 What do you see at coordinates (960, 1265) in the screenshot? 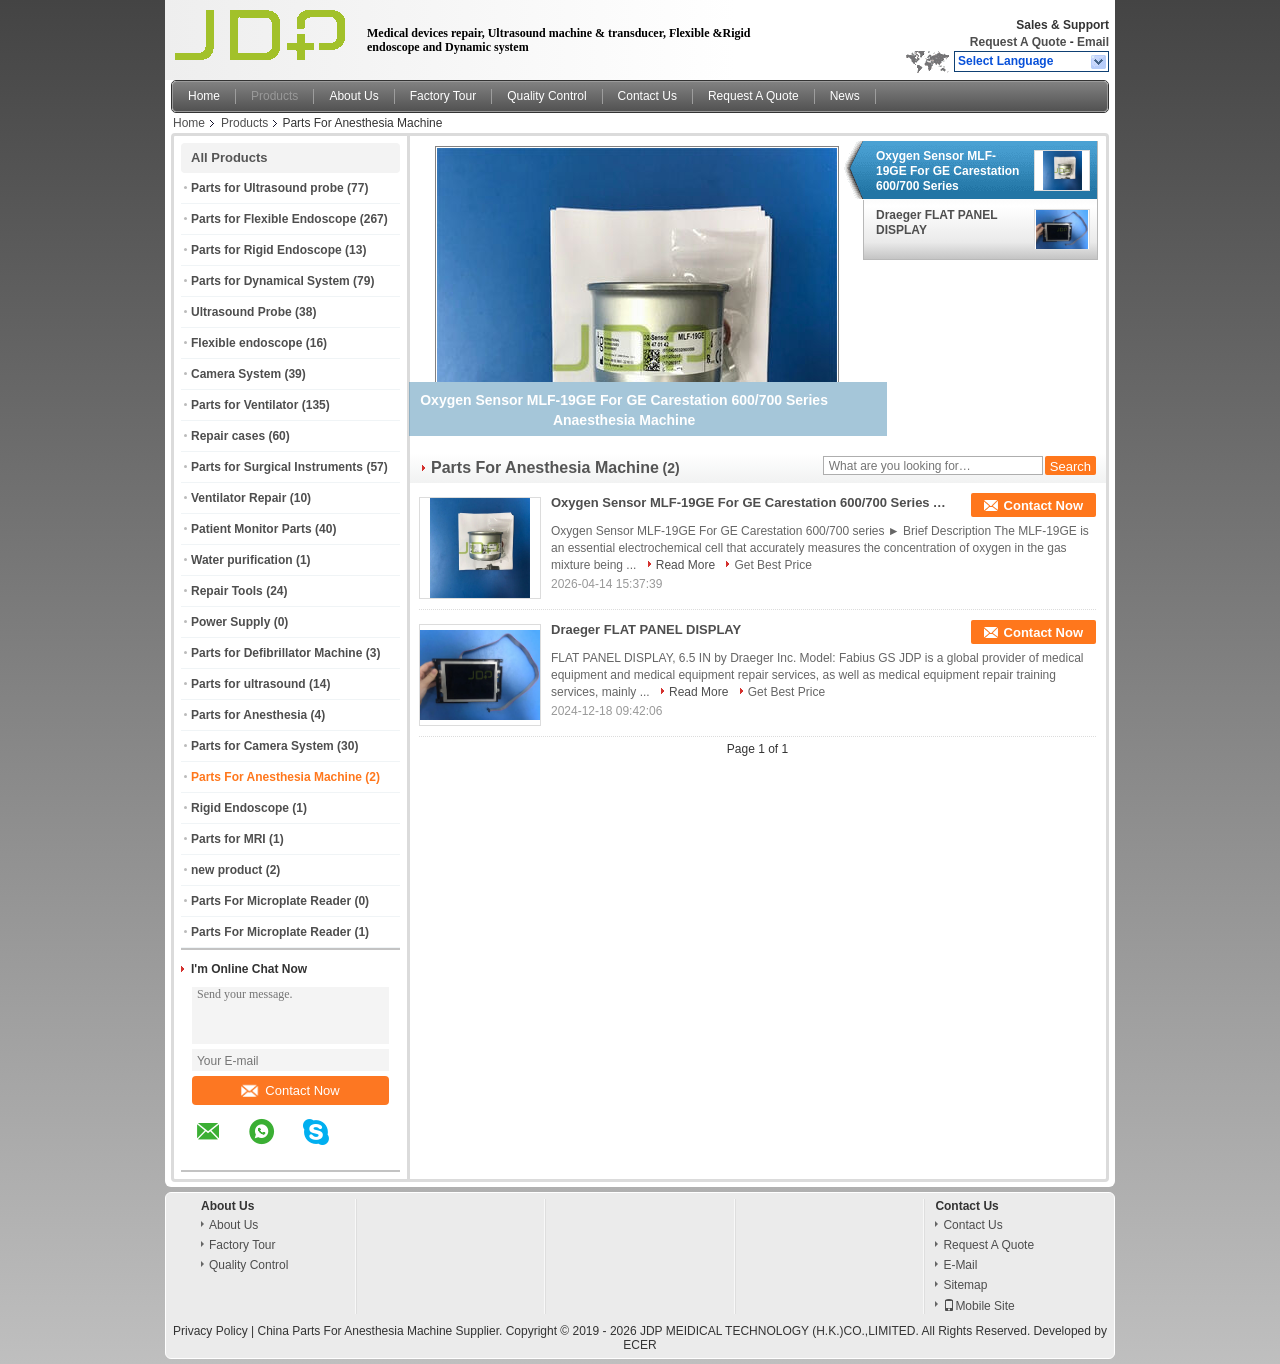
I see `E-Mail` at bounding box center [960, 1265].